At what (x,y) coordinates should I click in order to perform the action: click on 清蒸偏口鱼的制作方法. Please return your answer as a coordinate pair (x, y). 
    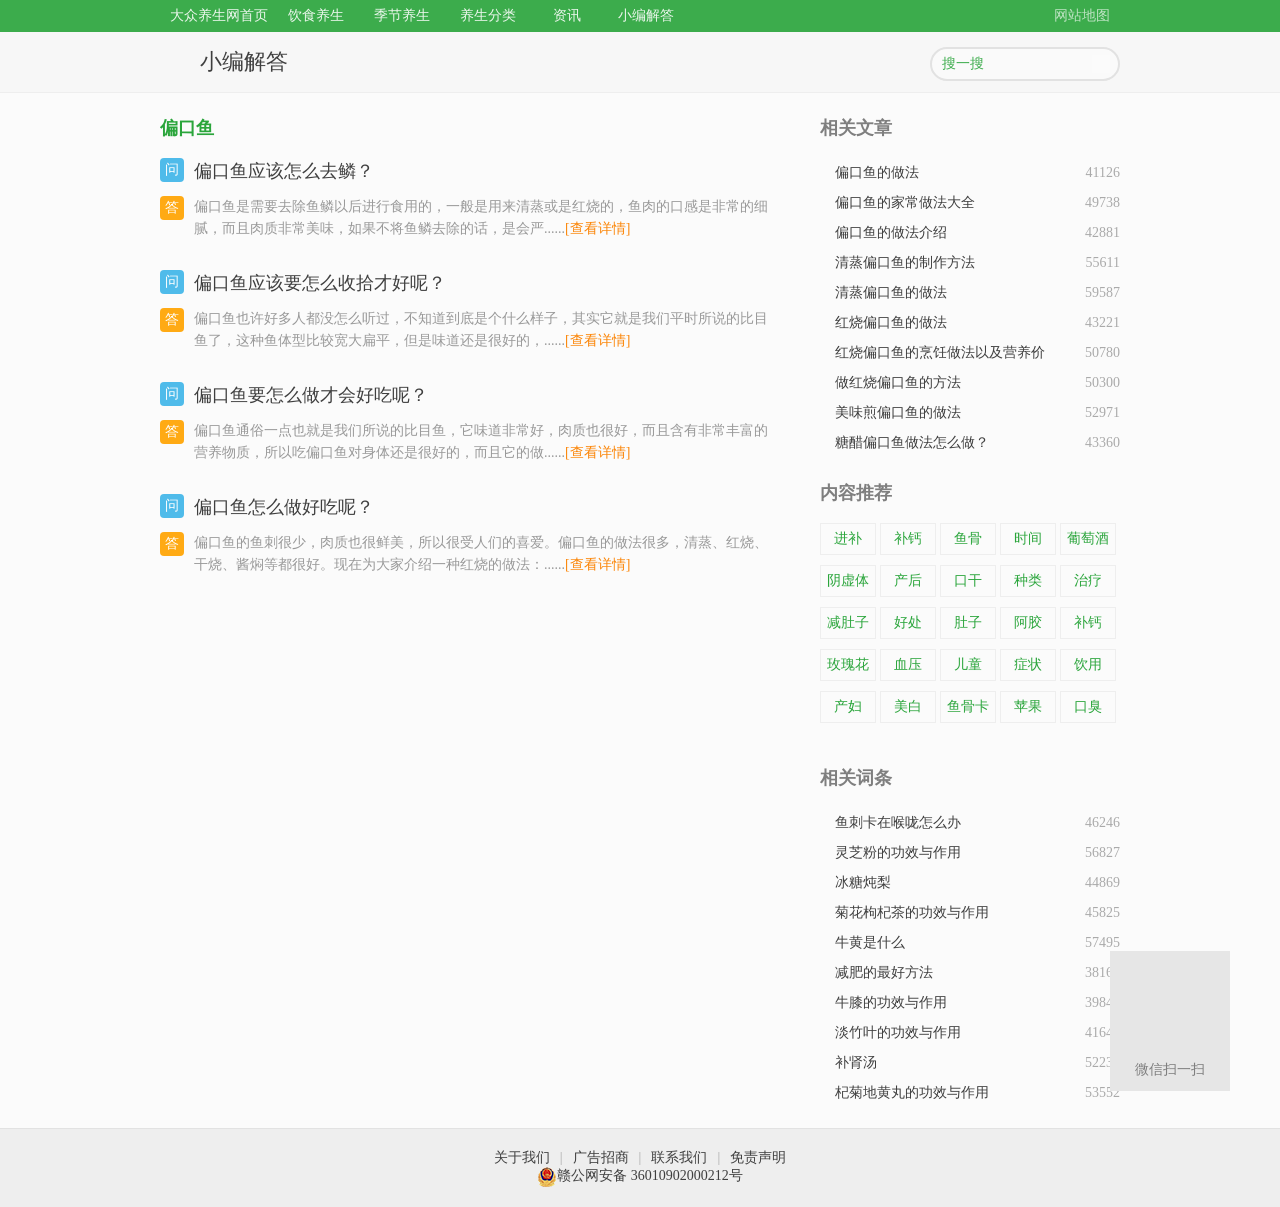
    Looking at the image, I should click on (905, 262).